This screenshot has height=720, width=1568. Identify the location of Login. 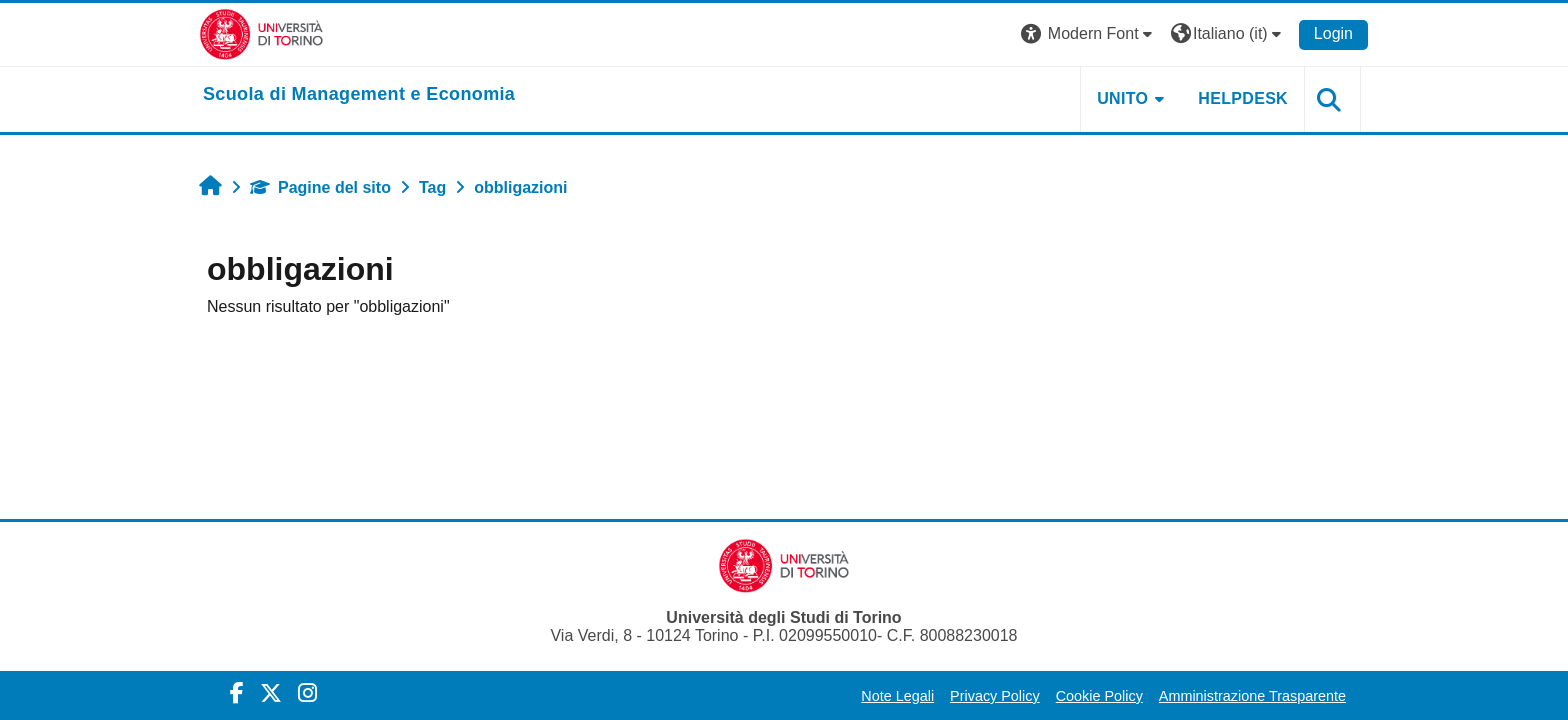
(1333, 33).